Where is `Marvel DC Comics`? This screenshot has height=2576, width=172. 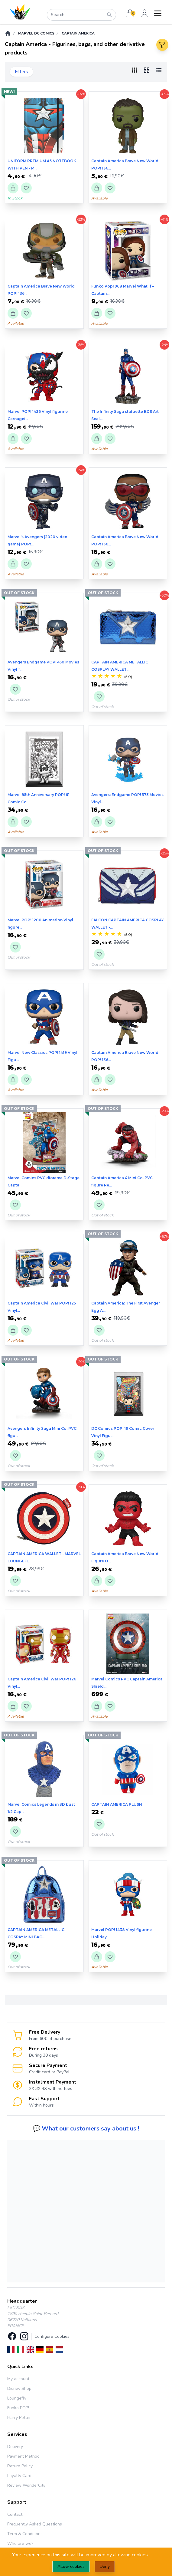
Marvel DC Comics is located at coordinates (36, 33).